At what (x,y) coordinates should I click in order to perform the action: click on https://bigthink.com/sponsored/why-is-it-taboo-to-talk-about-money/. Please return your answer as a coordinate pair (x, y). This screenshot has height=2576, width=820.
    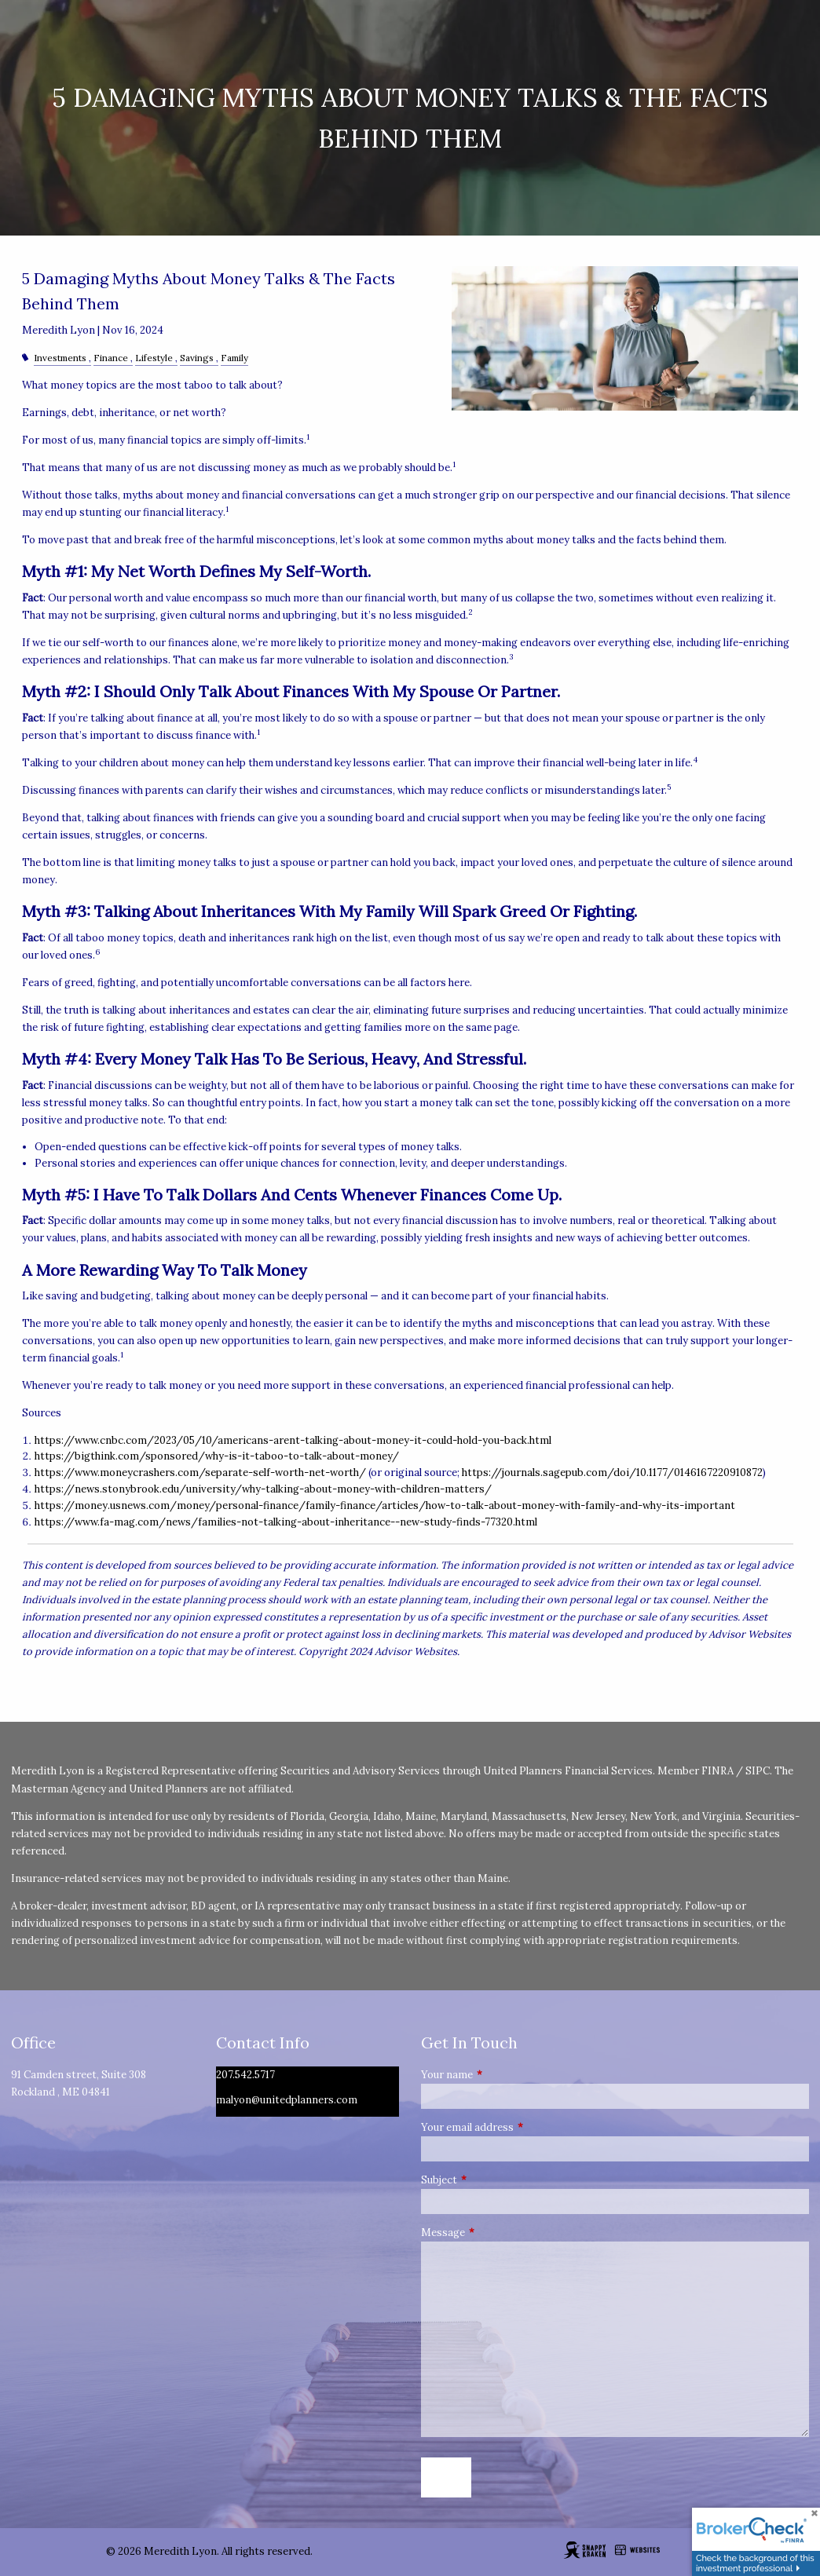
    Looking at the image, I should click on (217, 1456).